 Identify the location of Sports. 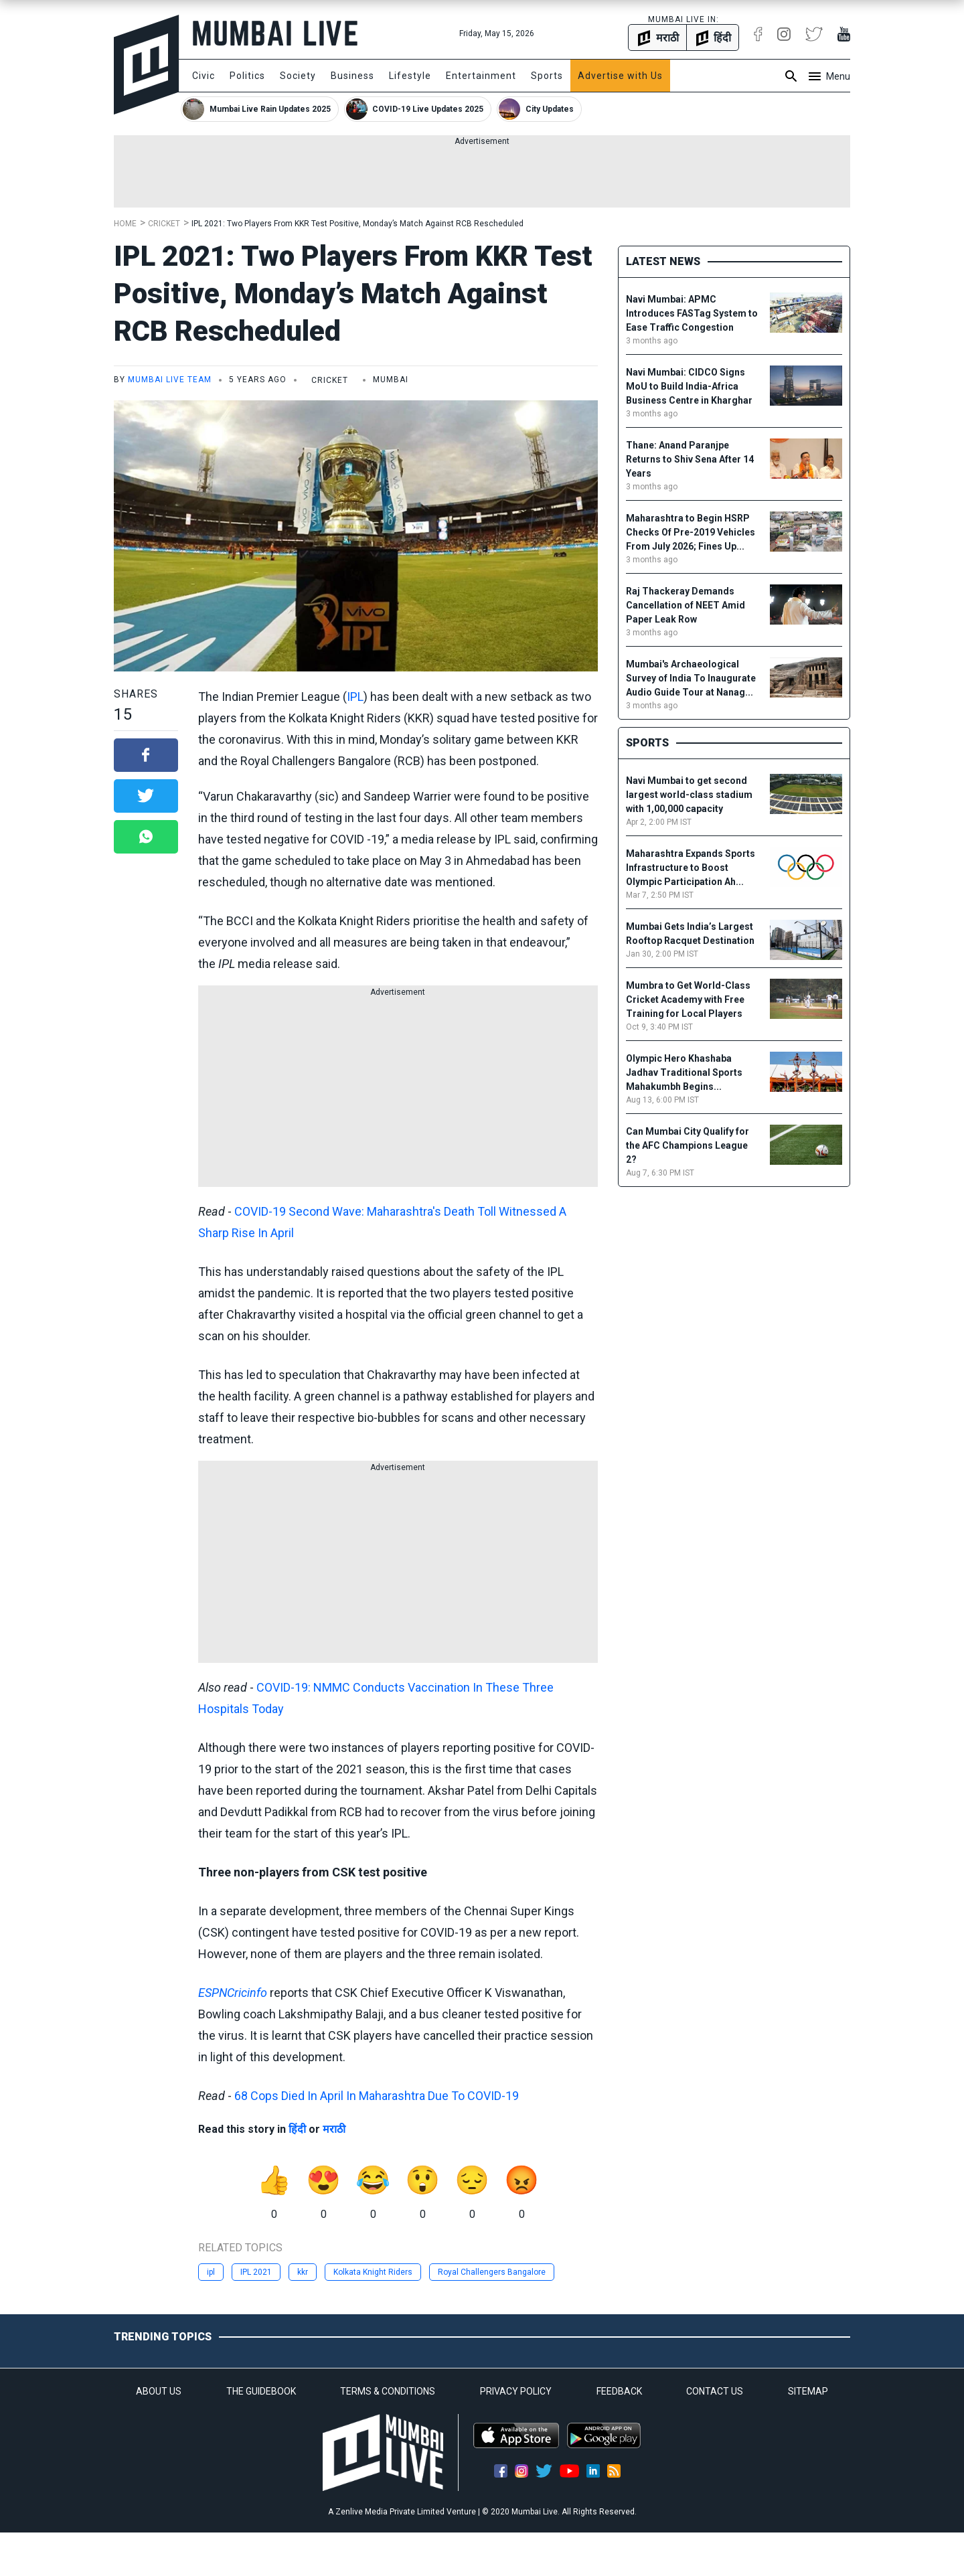
(547, 75).